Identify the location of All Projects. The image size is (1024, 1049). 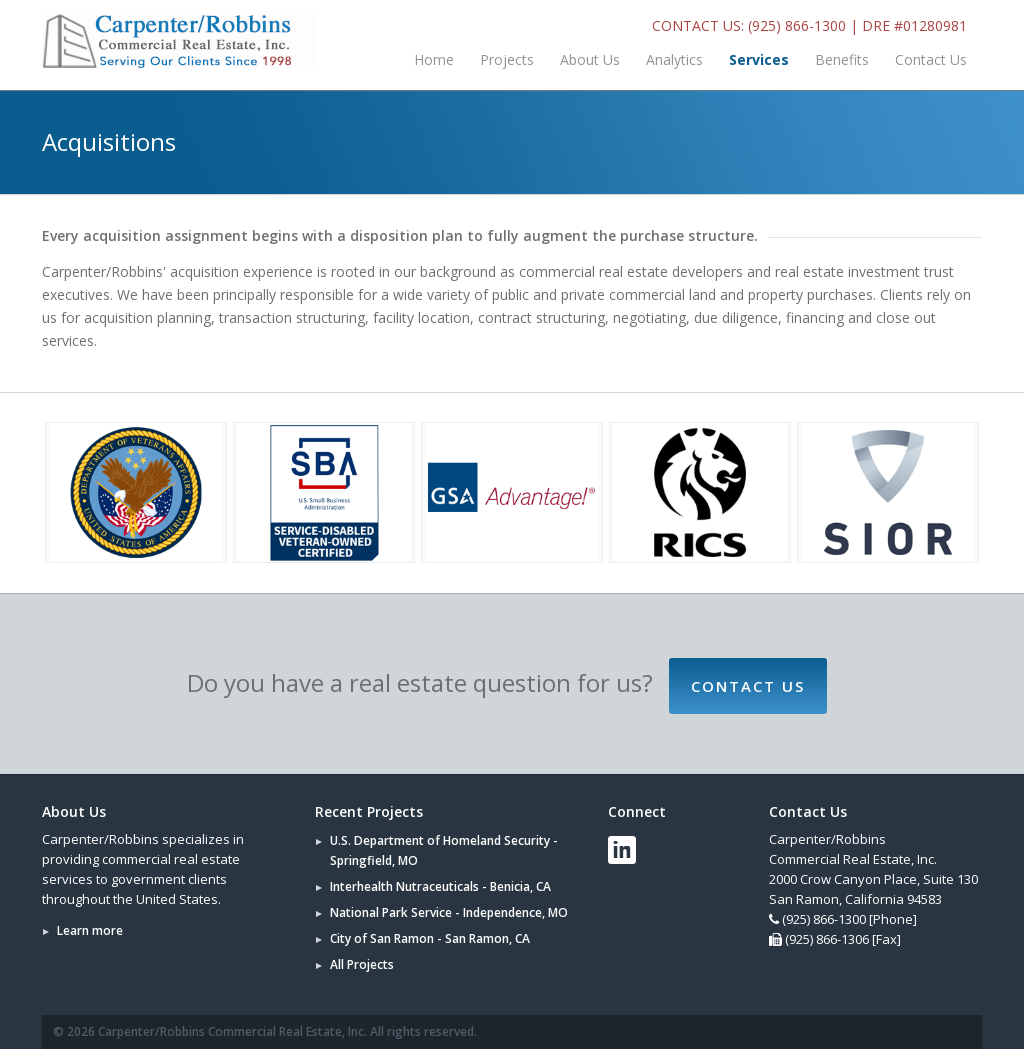
(362, 964).